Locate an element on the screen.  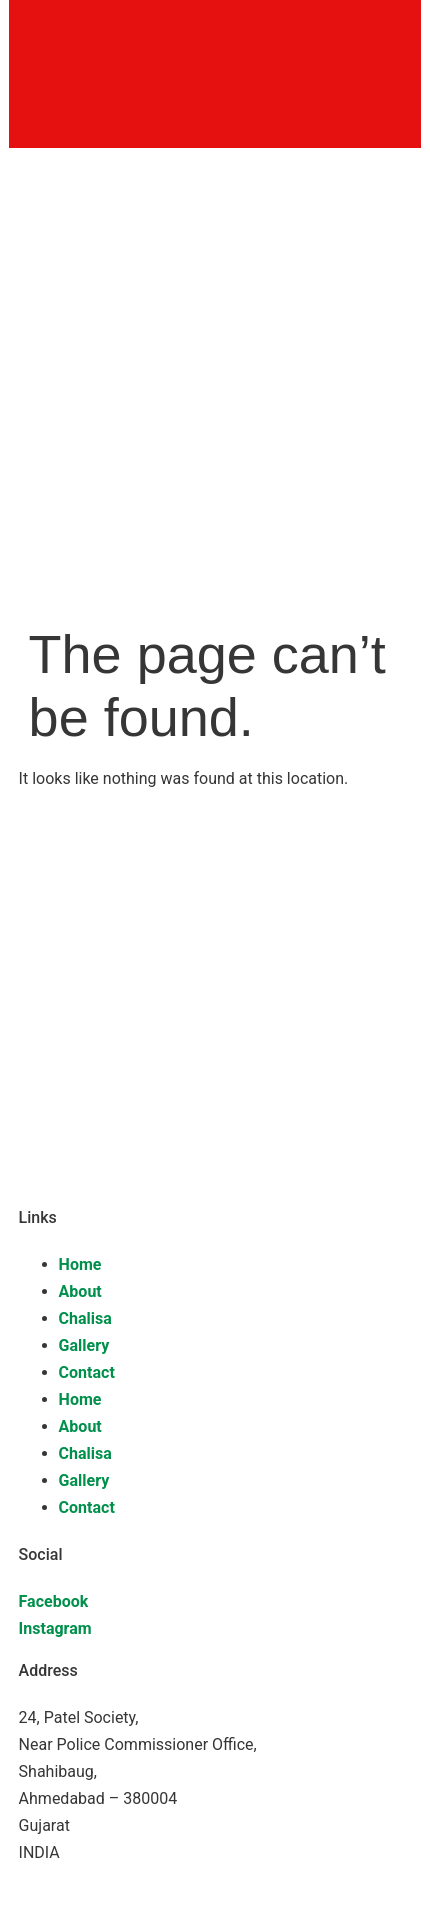
Gallery is located at coordinates (84, 1345).